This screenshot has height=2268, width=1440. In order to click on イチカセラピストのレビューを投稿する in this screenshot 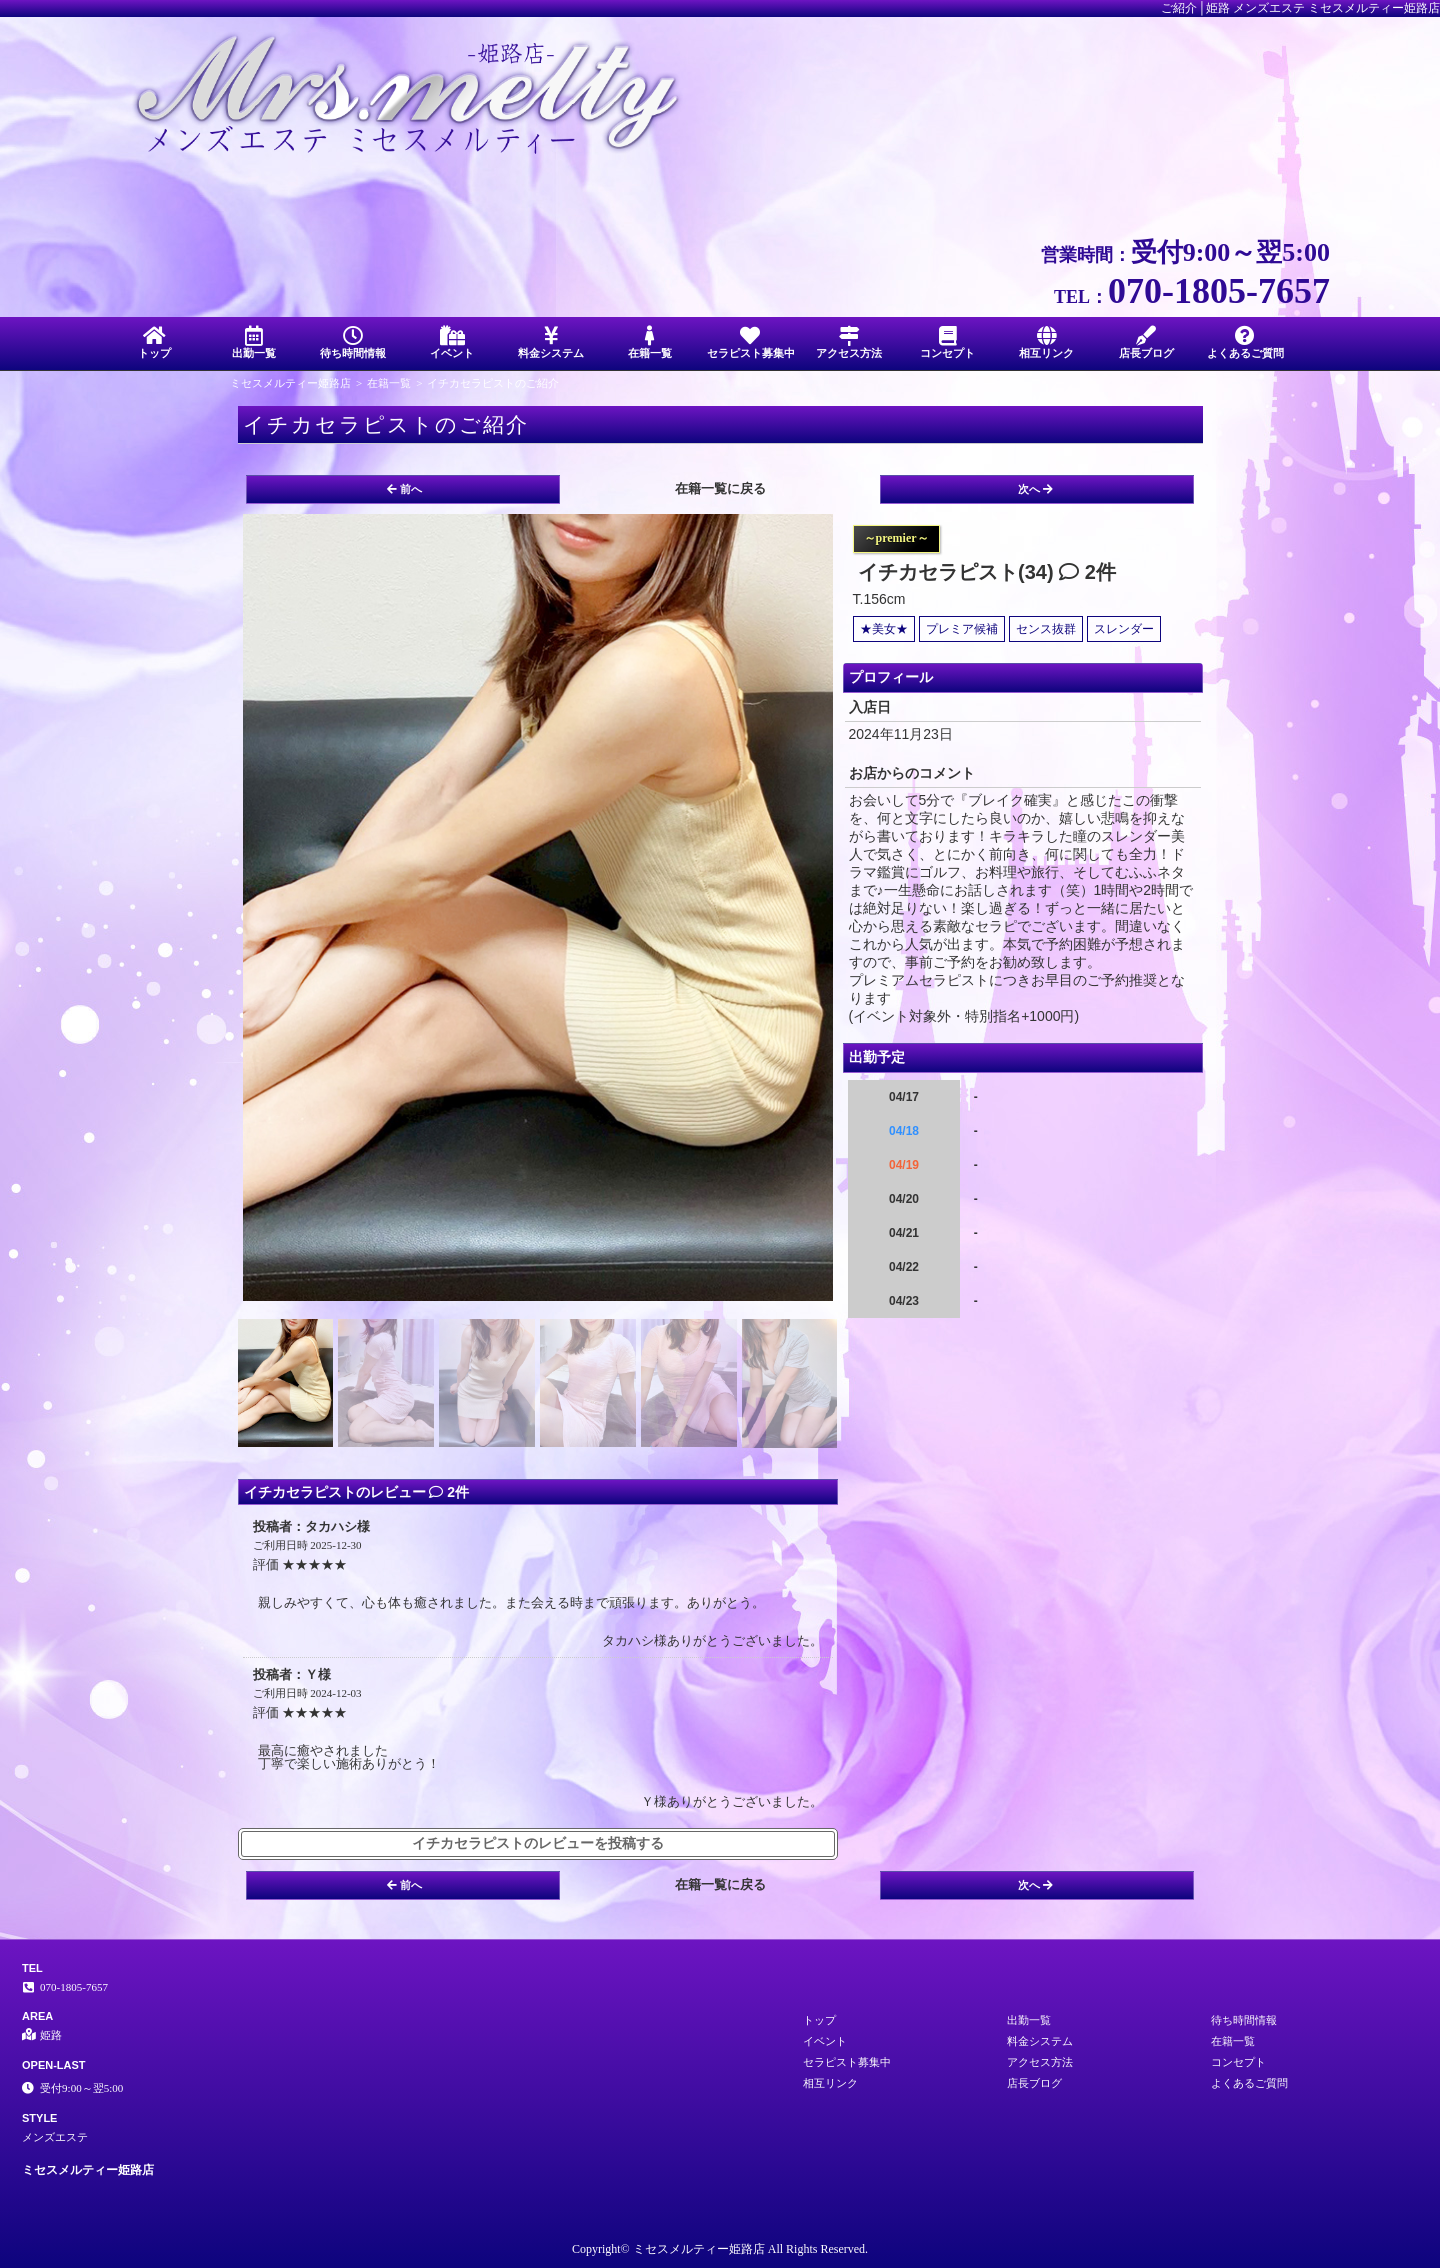, I will do `click(538, 1843)`.